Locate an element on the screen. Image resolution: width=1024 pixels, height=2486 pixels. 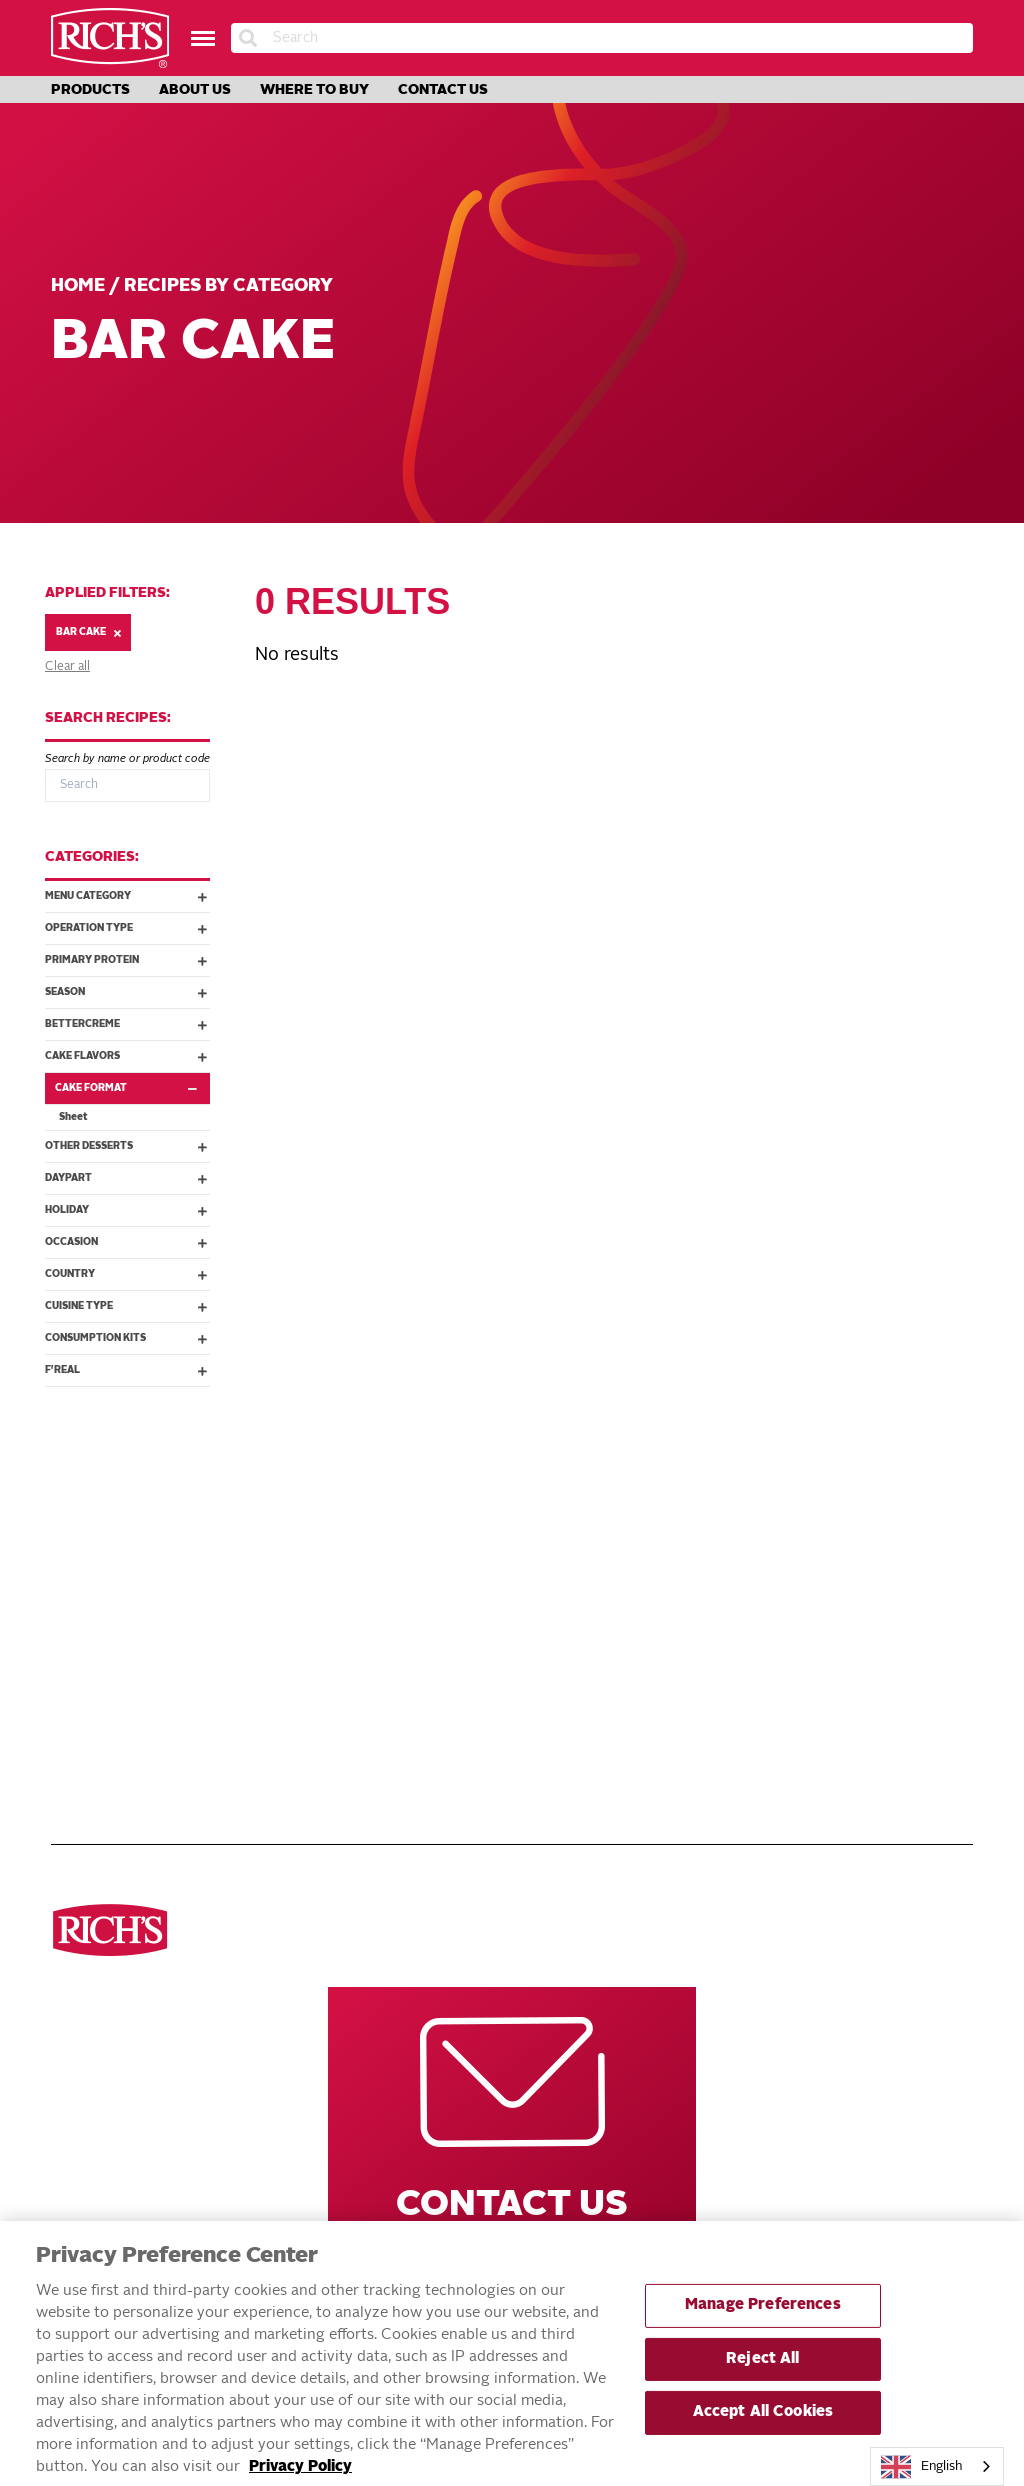
Privacy Policy is located at coordinates (419, 1636).